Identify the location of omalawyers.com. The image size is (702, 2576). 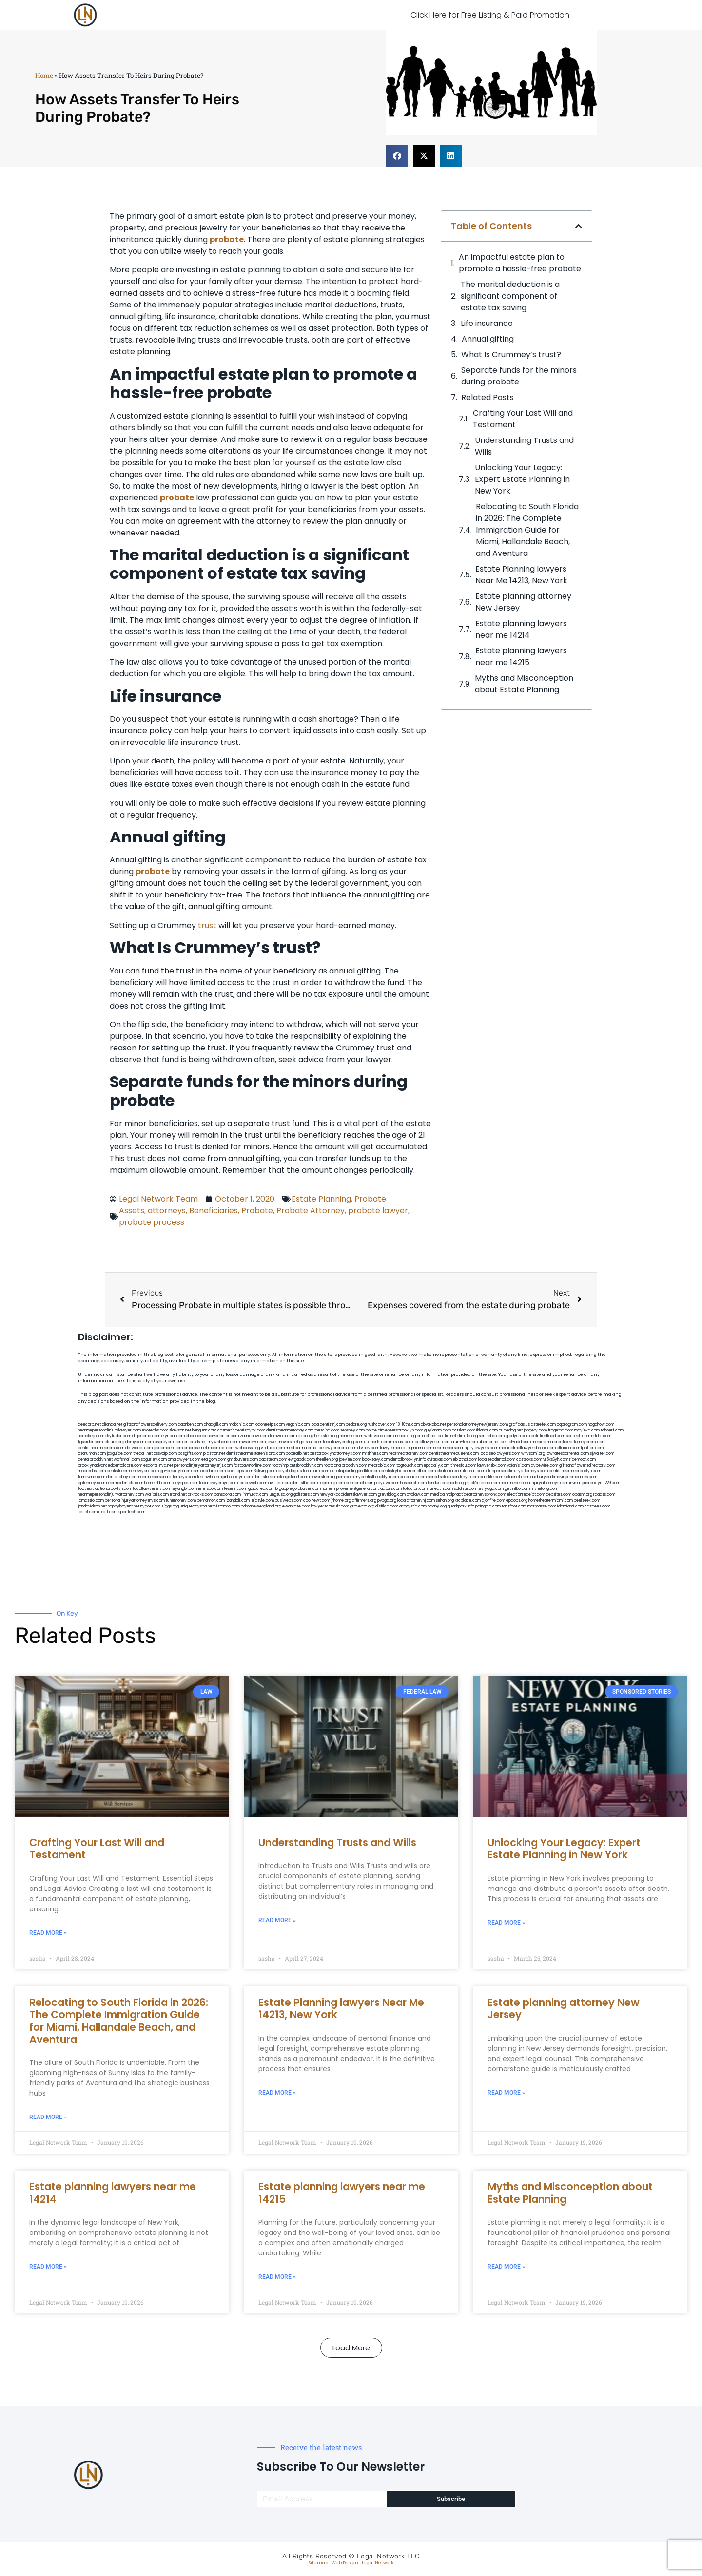
(184, 1459).